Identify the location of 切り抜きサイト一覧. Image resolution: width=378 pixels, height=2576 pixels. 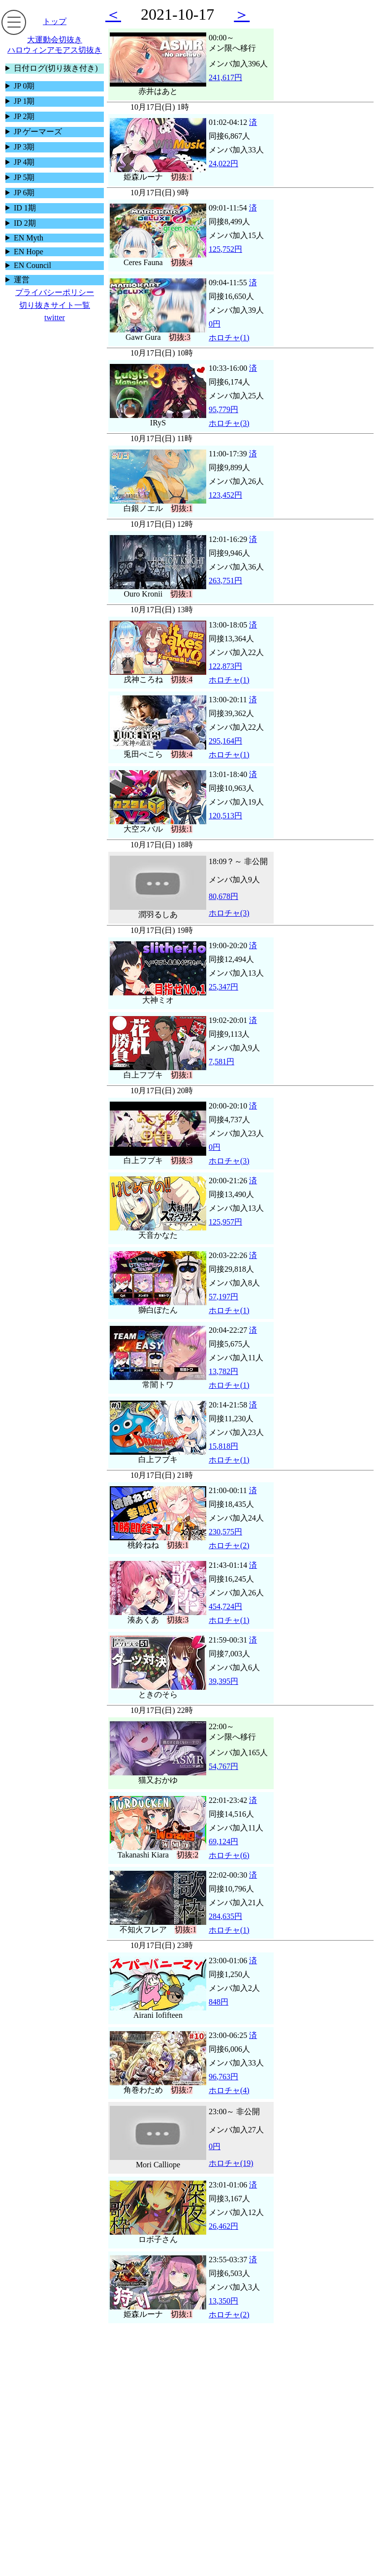
(54, 305).